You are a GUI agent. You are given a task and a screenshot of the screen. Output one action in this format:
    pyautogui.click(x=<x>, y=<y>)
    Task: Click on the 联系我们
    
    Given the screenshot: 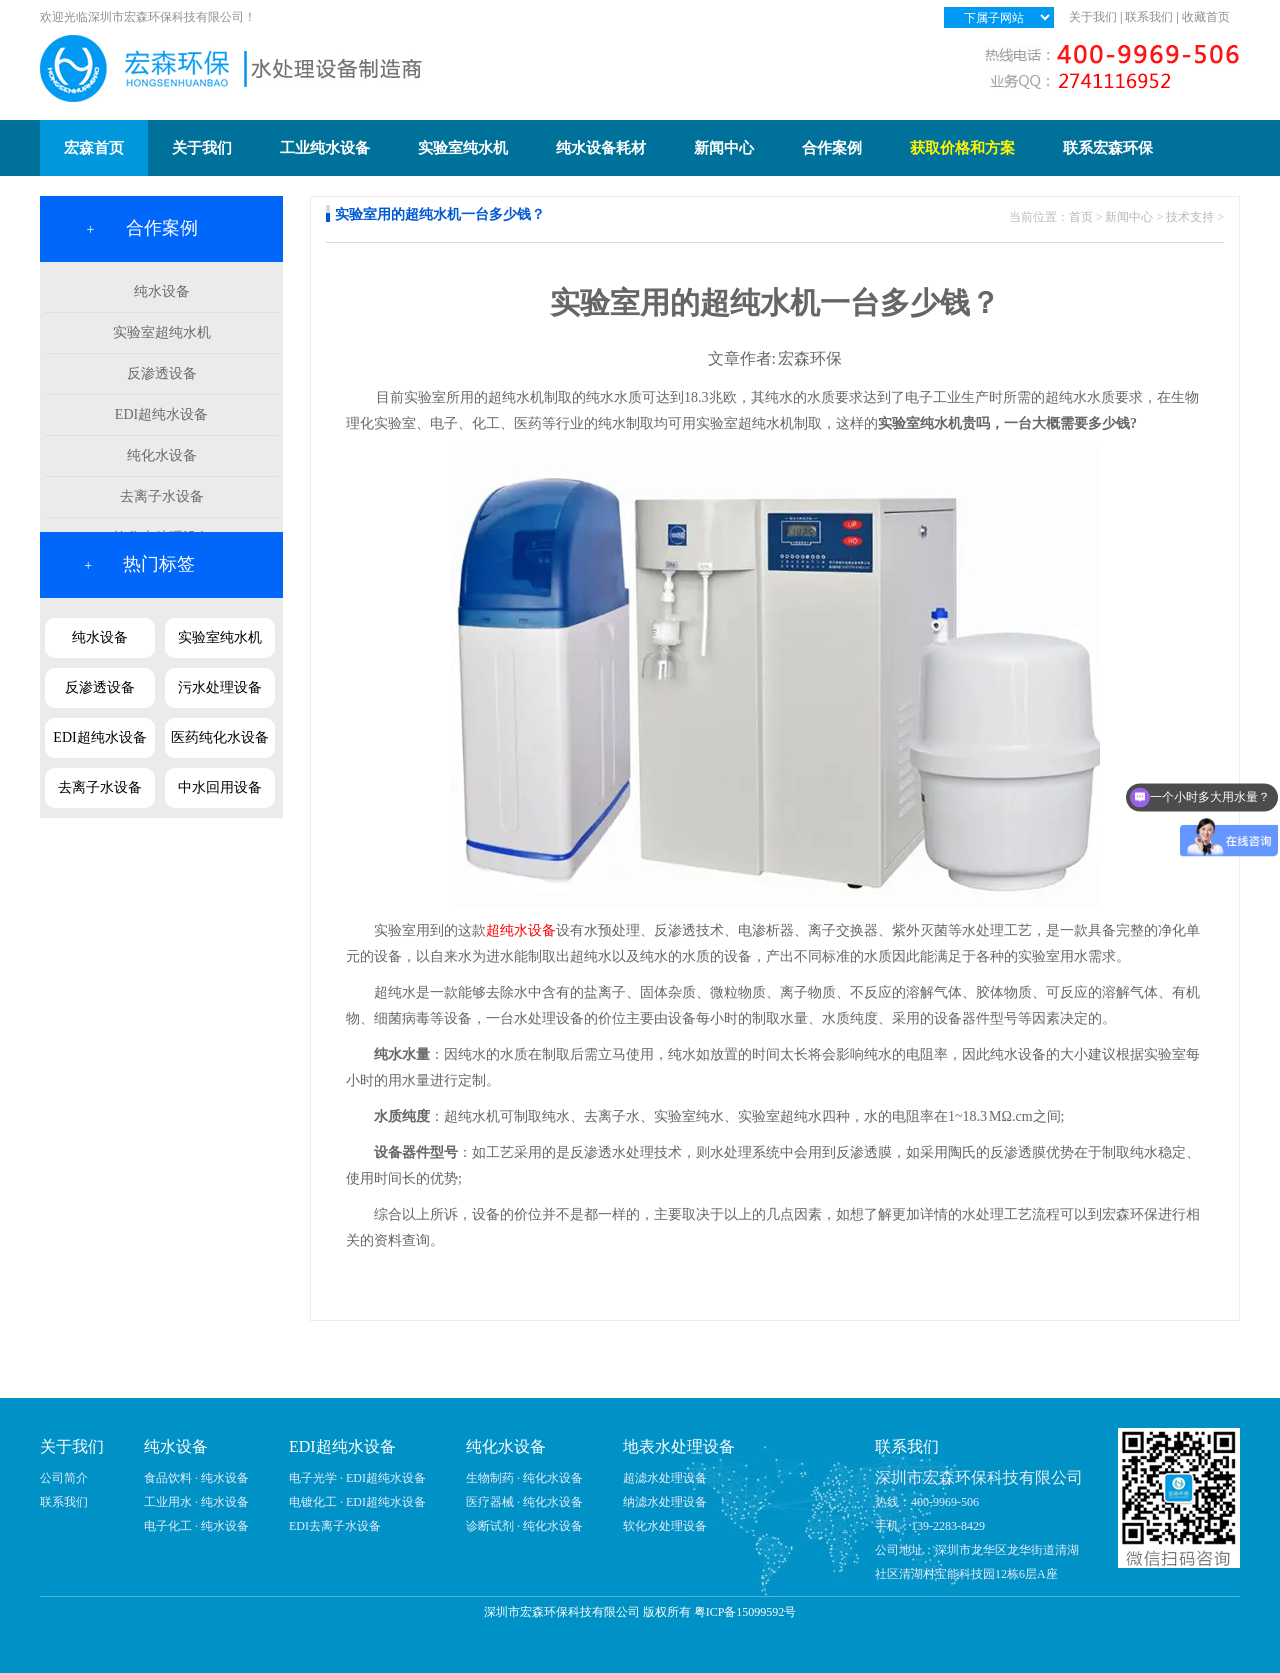 What is the action you would take?
    pyautogui.click(x=1149, y=17)
    